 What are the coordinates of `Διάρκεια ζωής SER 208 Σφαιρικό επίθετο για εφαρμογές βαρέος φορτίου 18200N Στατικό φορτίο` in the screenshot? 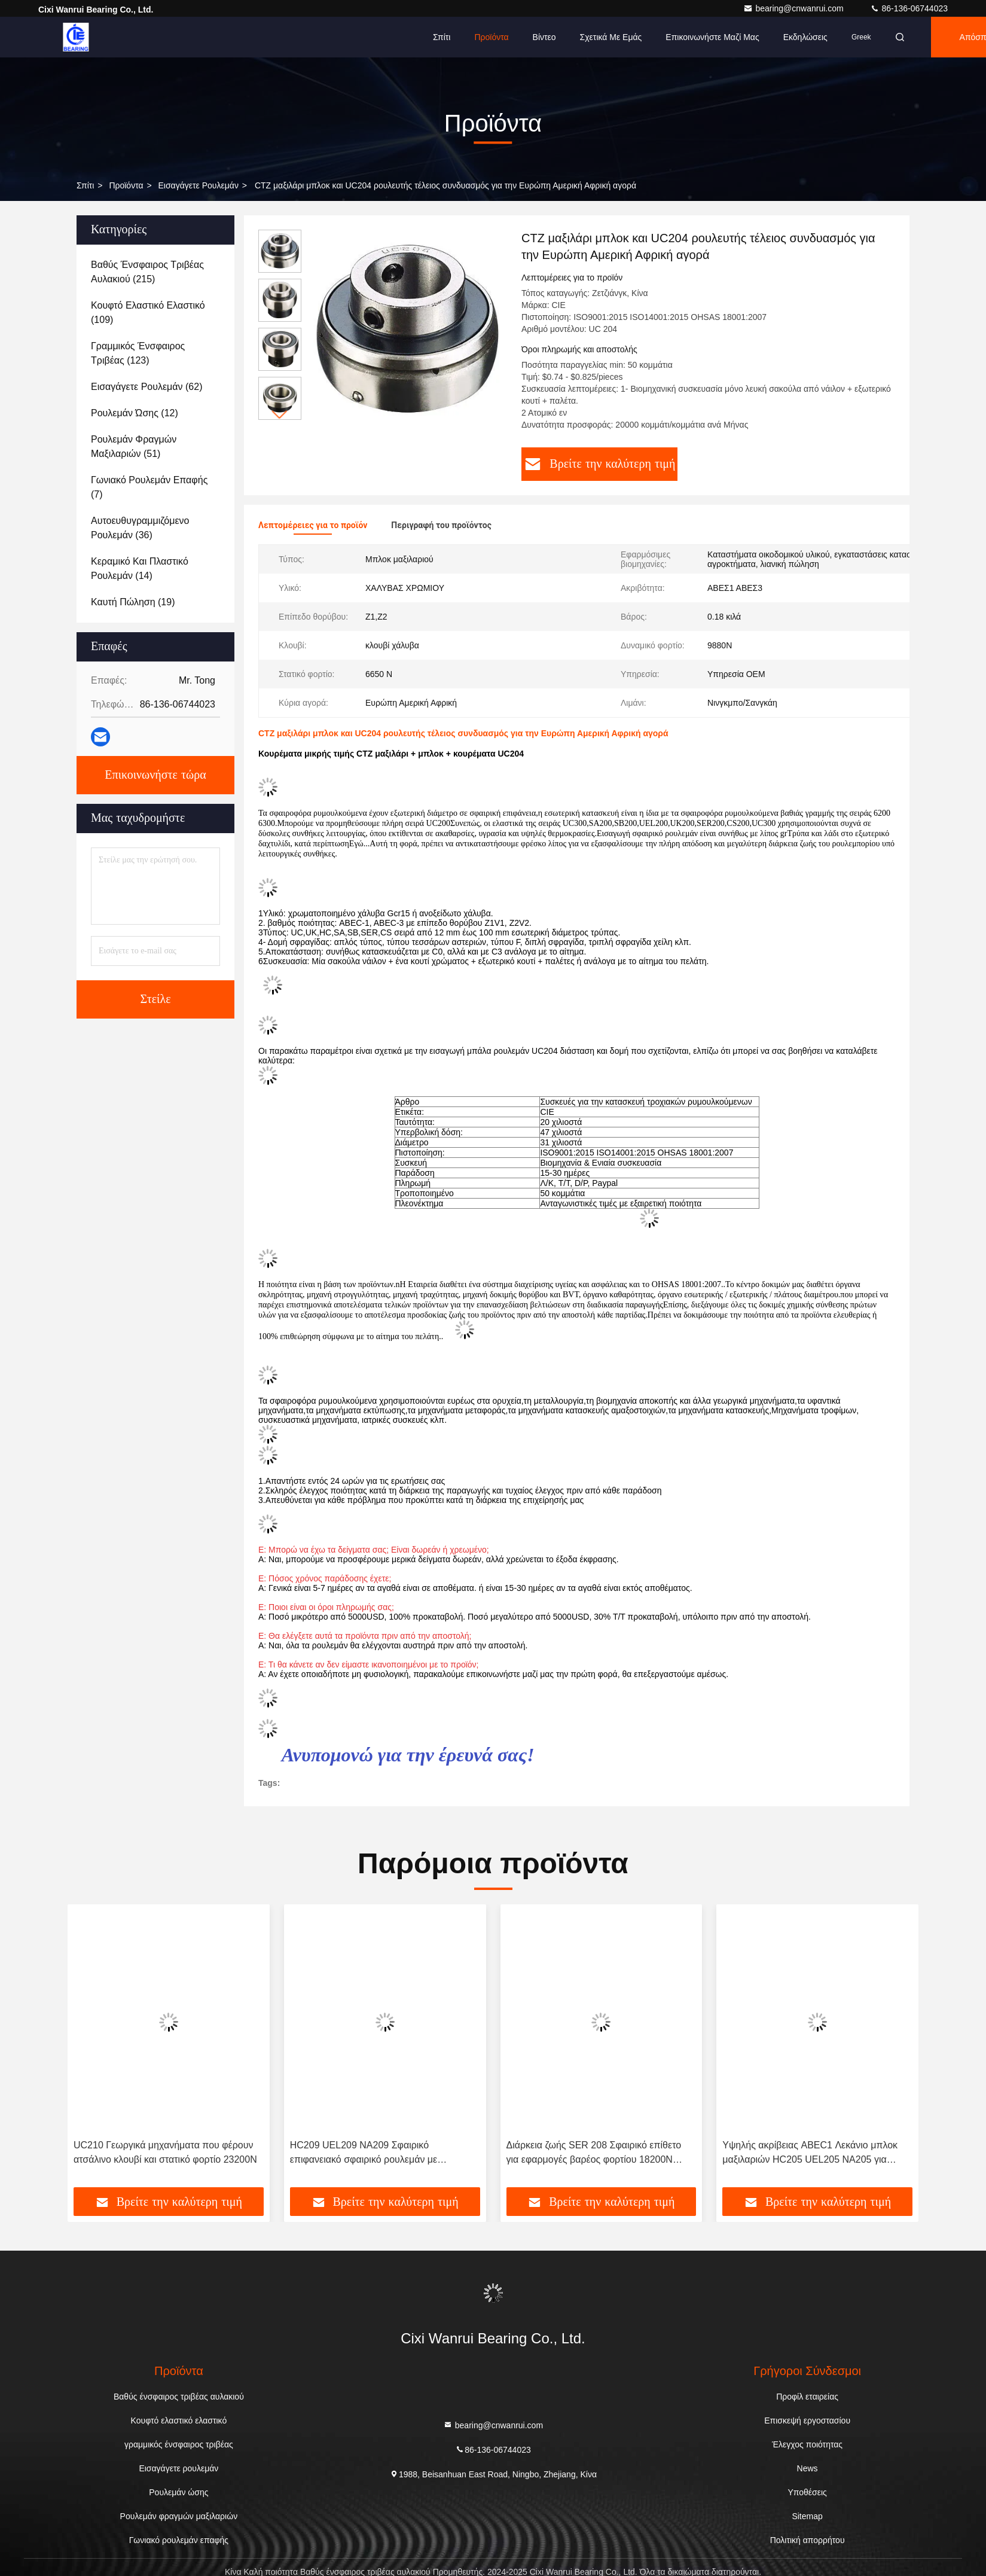 It's located at (594, 2153).